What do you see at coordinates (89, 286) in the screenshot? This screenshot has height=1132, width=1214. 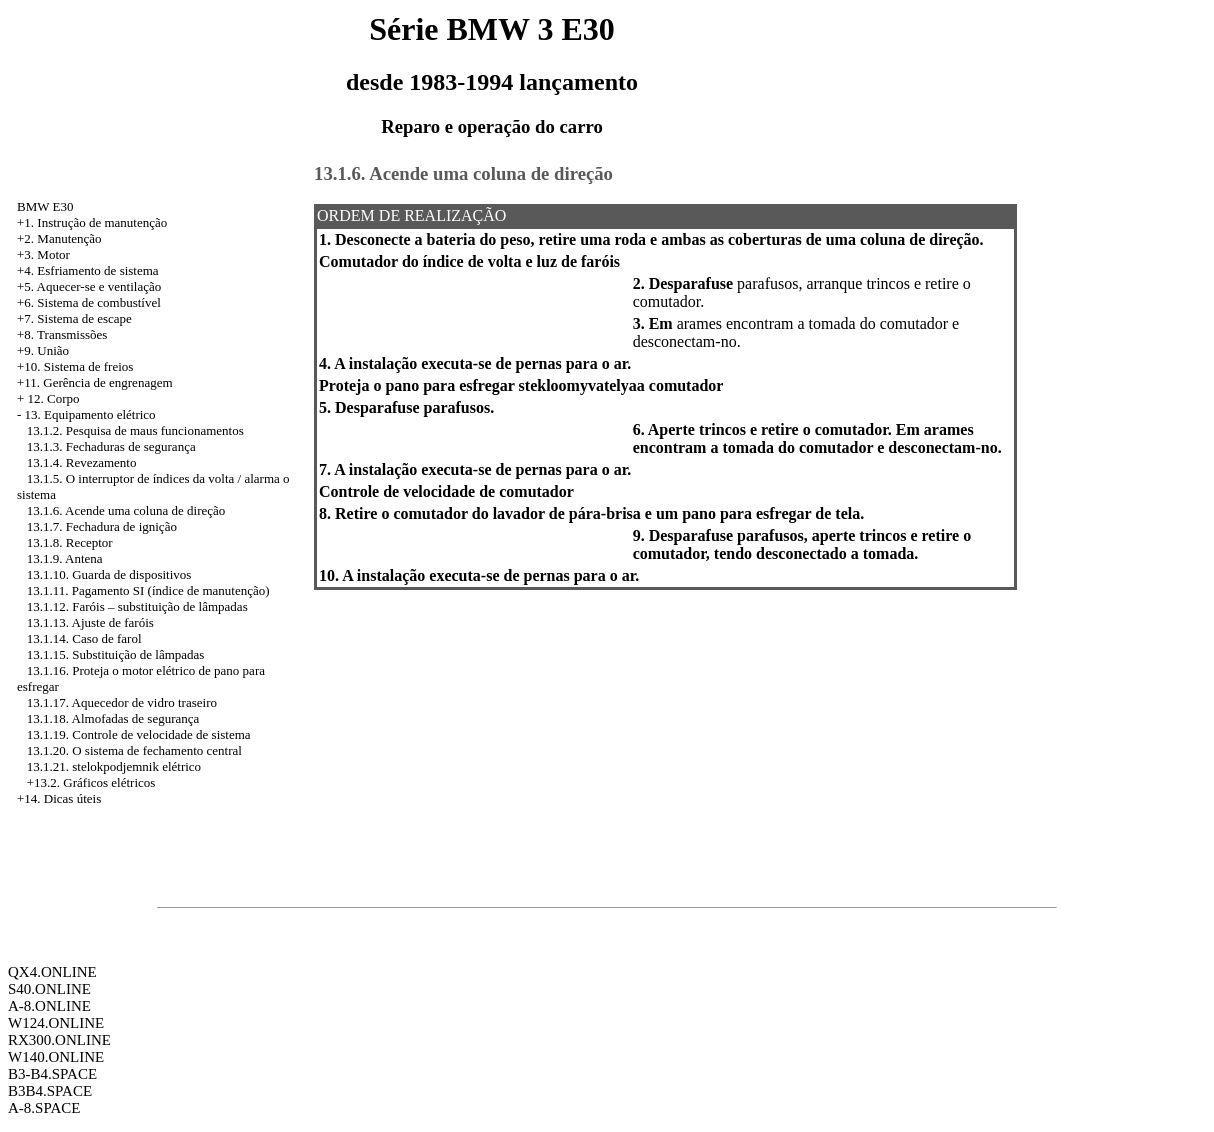 I see `+5. Aquecer-se e ventilação` at bounding box center [89, 286].